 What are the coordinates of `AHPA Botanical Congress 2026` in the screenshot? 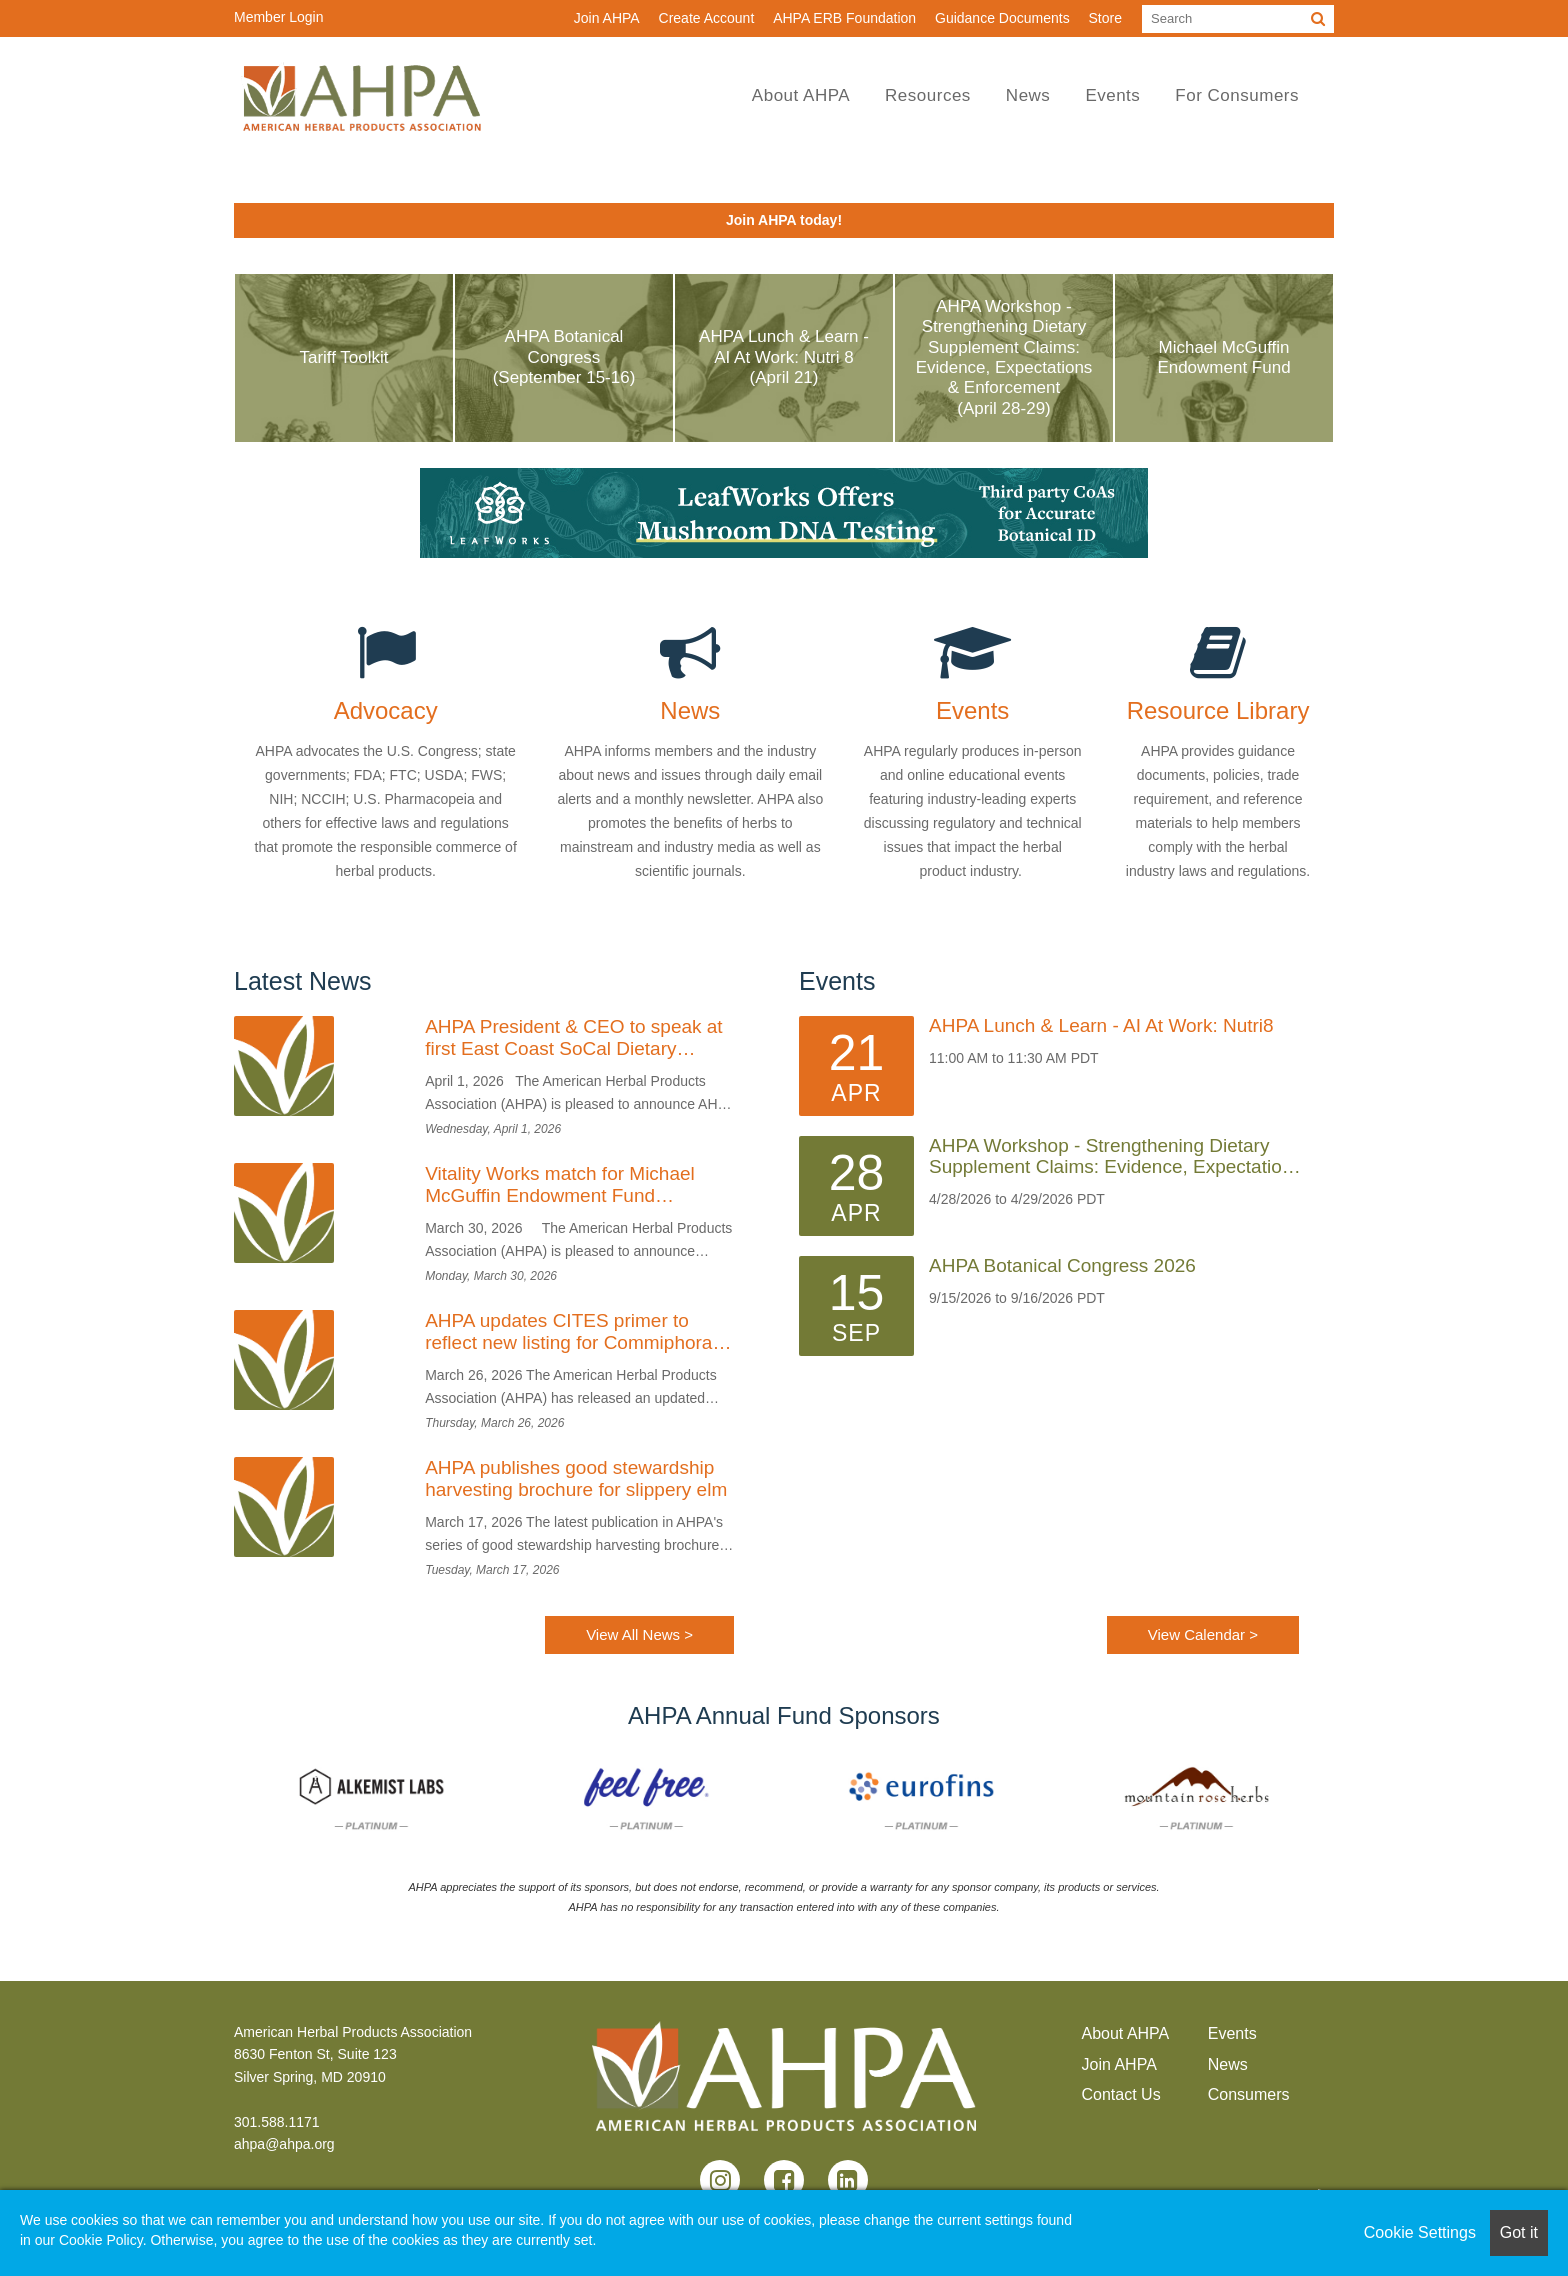 It's located at (1062, 1266).